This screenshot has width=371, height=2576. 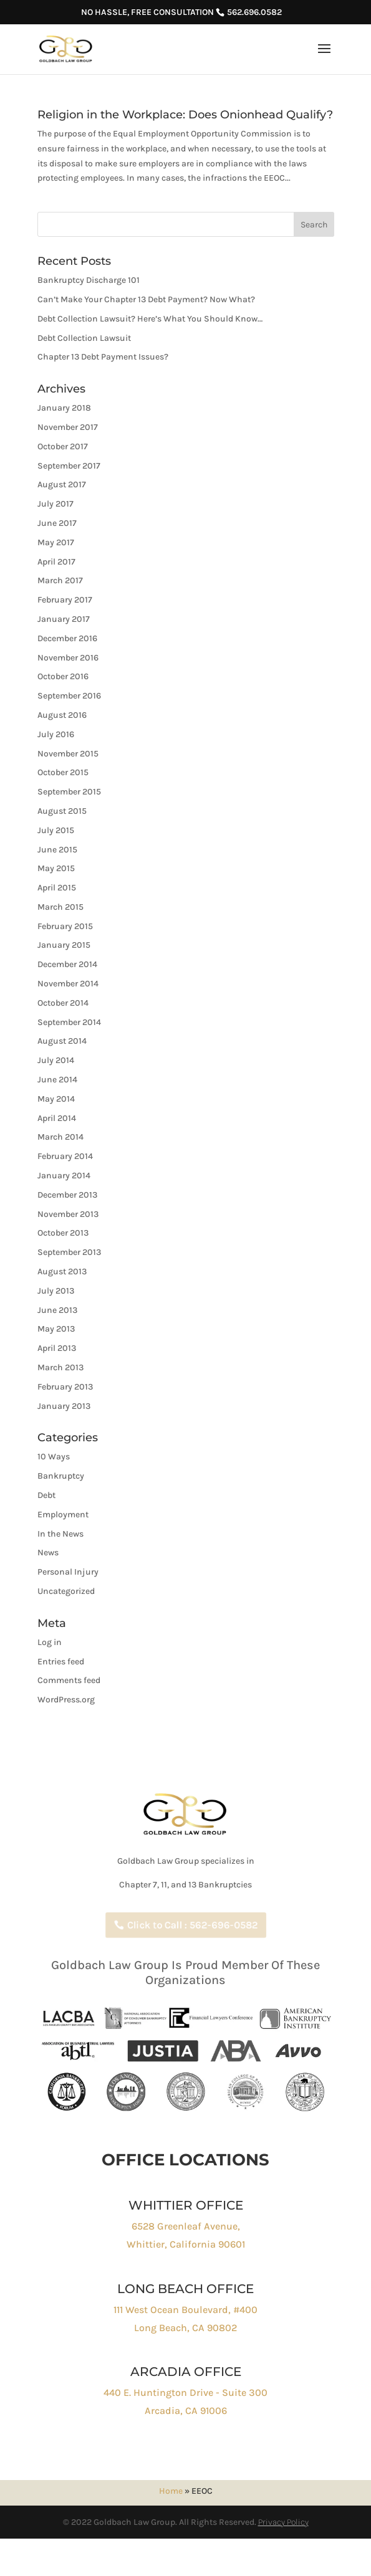 What do you see at coordinates (62, 811) in the screenshot?
I see `August 2015` at bounding box center [62, 811].